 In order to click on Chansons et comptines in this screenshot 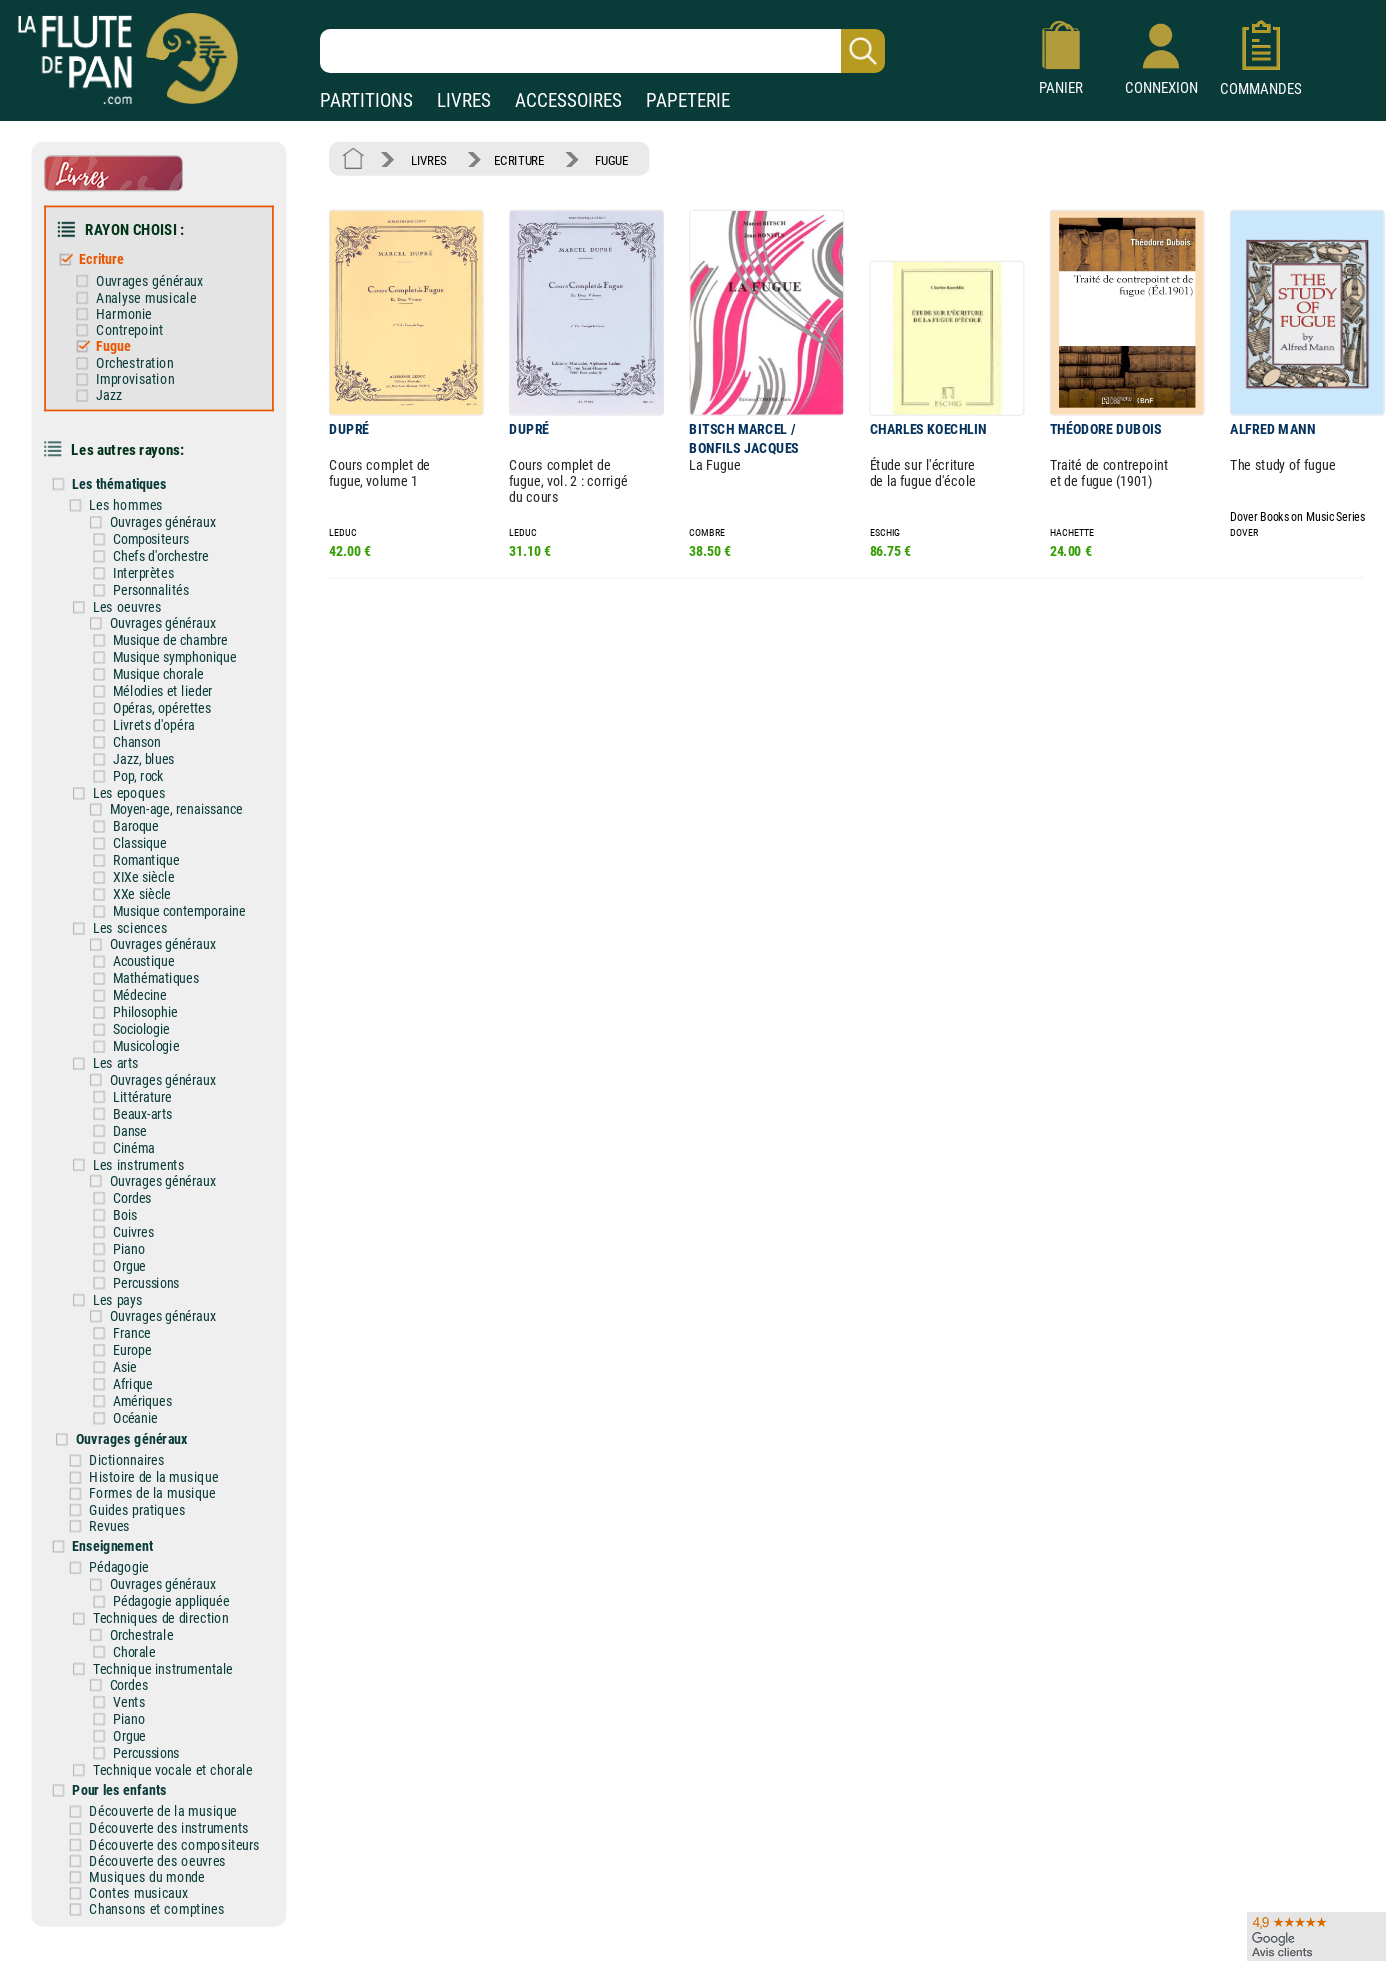, I will do `click(165, 1846)`.